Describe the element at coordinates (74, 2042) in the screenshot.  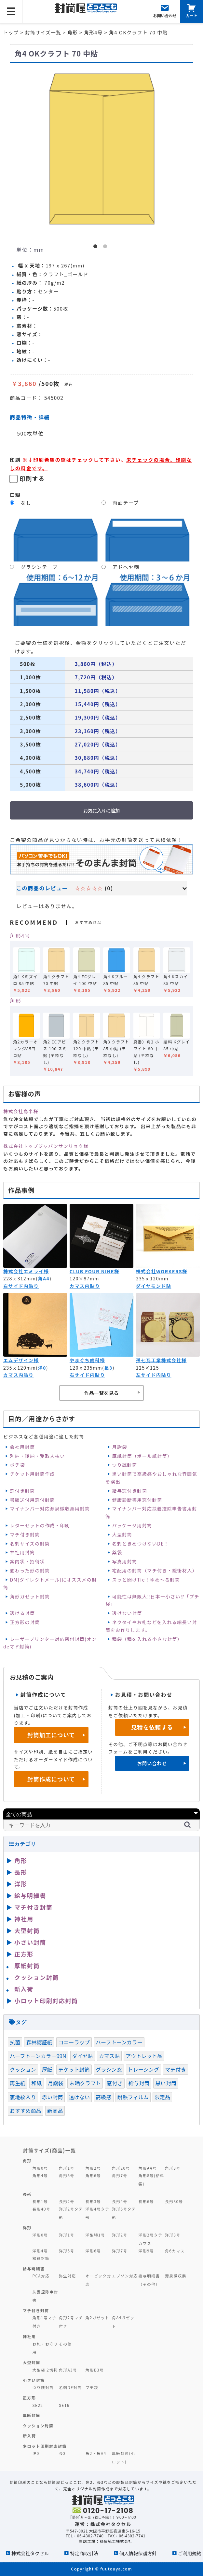
I see `コニーラップ` at that location.